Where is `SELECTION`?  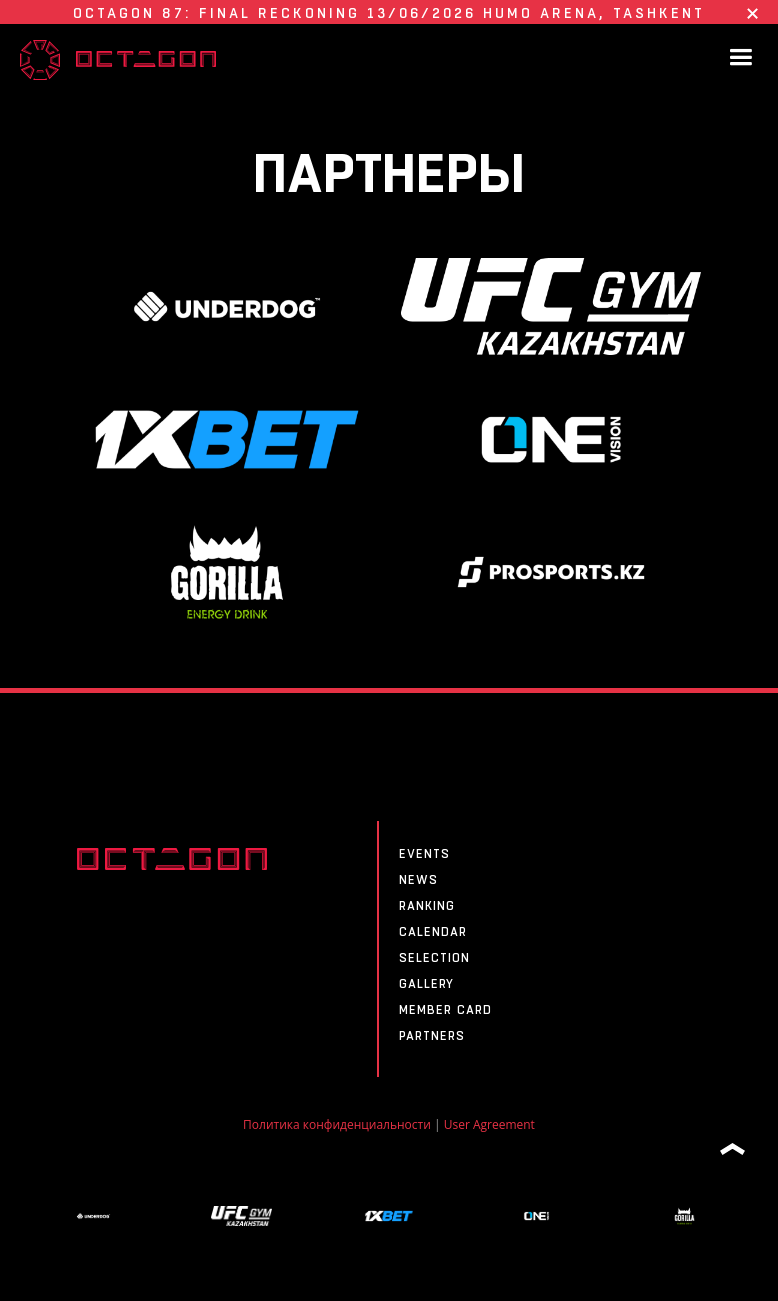 SELECTION is located at coordinates (434, 958).